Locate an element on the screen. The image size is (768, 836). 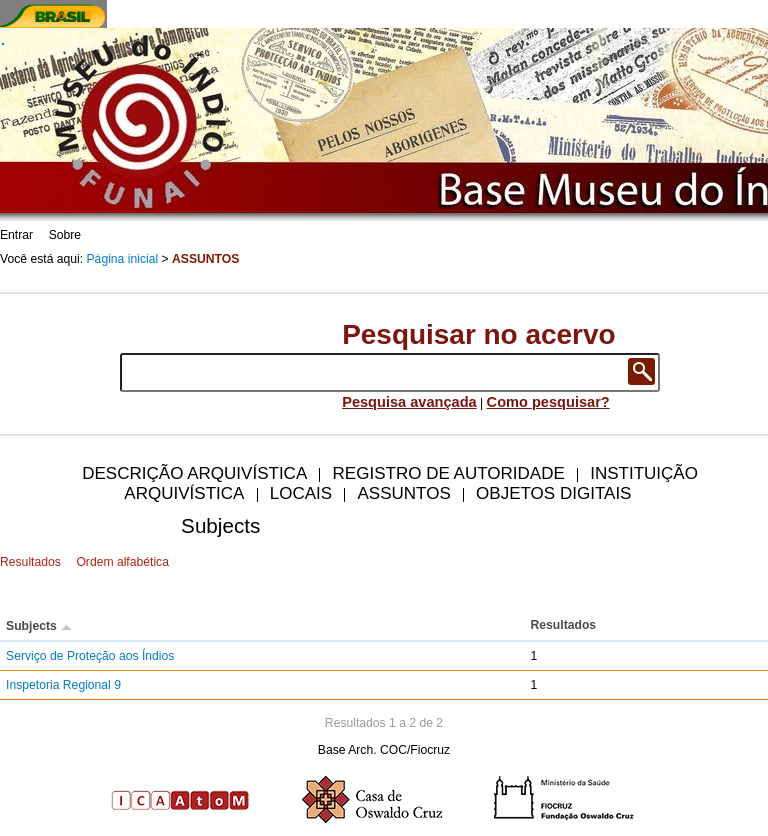
Serviço de Proteção aos Índios is located at coordinates (90, 656).